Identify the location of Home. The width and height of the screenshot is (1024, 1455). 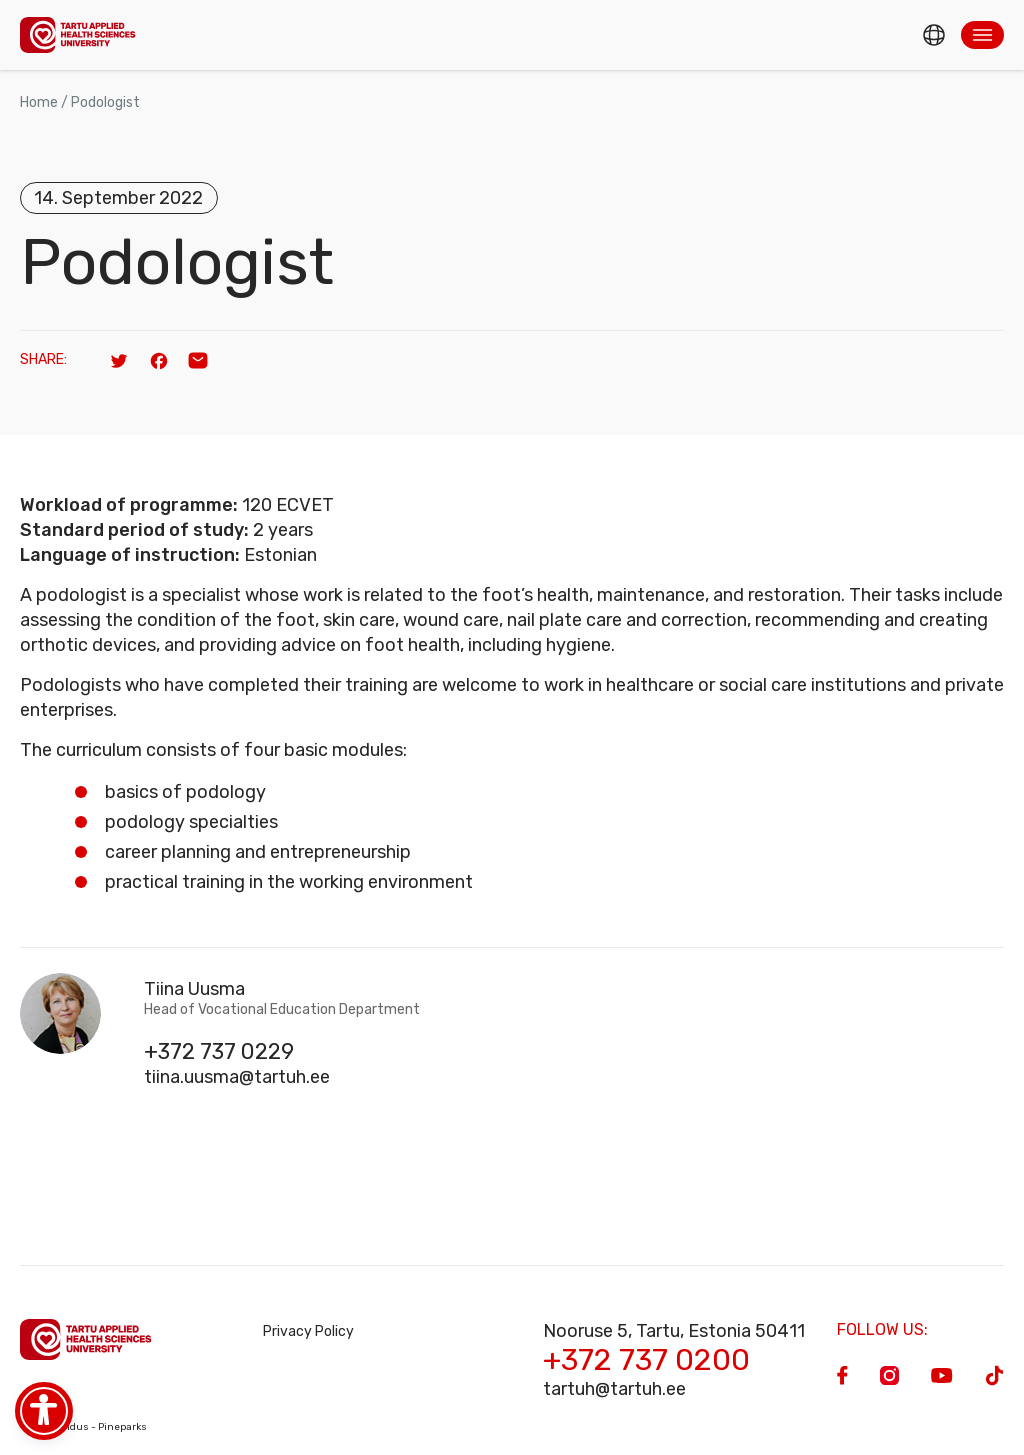
(39, 102).